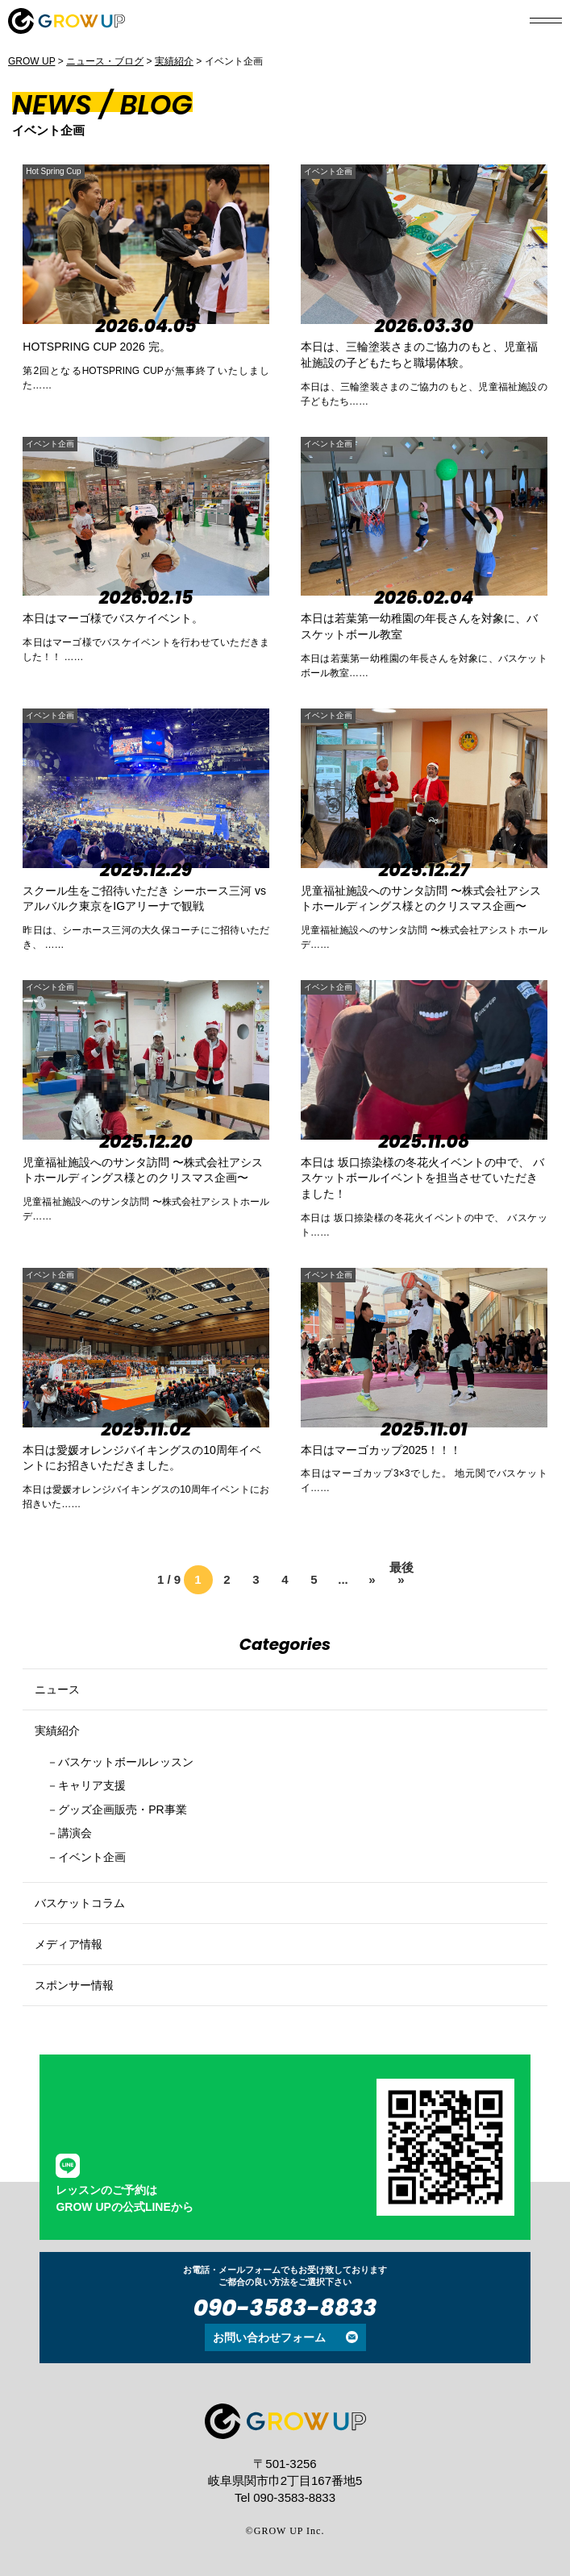  I want to click on » [次のページ], so click(371, 1579).